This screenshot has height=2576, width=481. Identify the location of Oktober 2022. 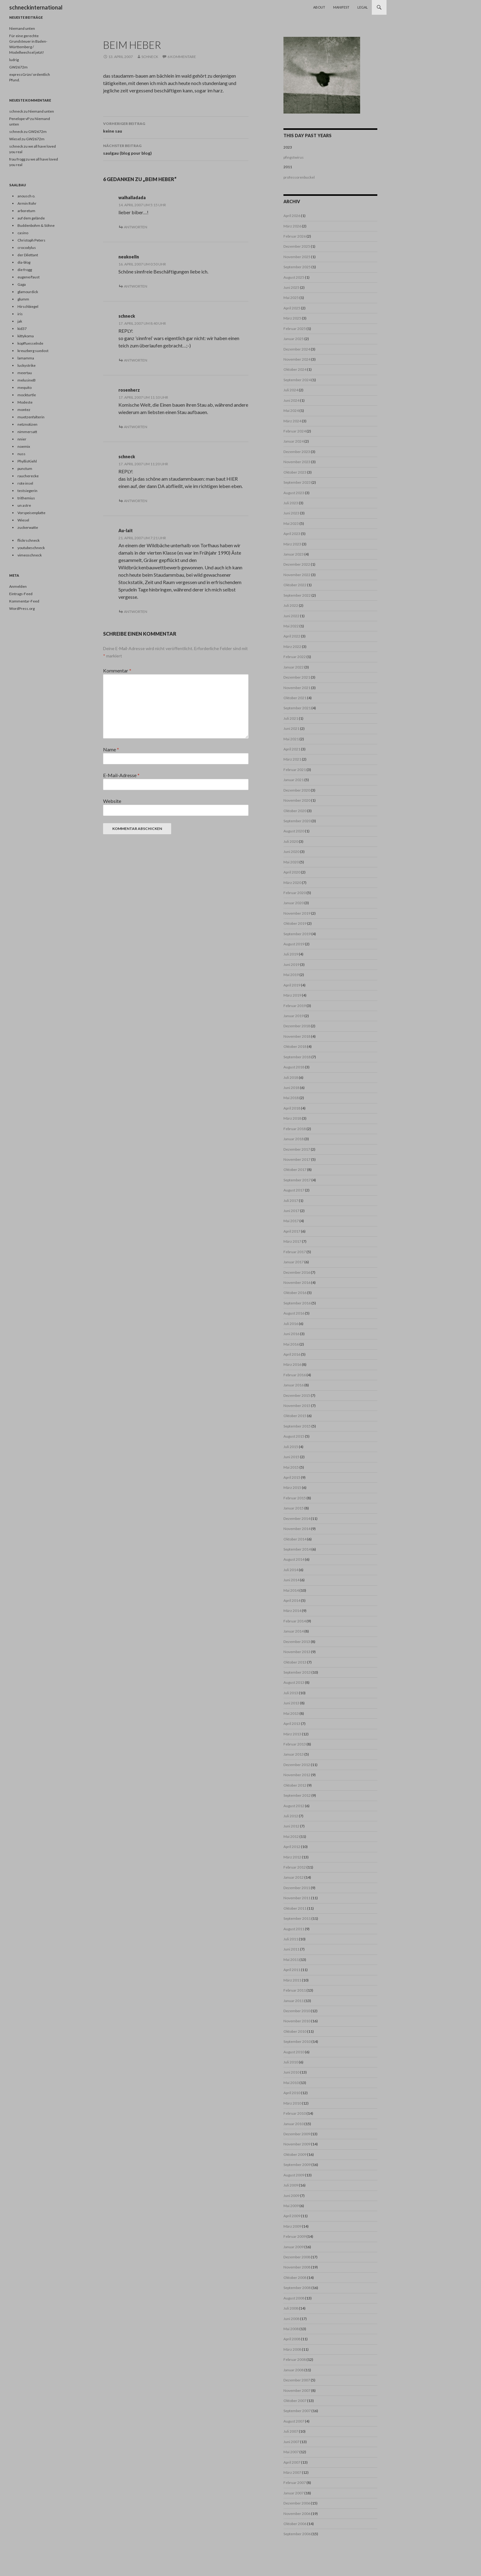
(294, 585).